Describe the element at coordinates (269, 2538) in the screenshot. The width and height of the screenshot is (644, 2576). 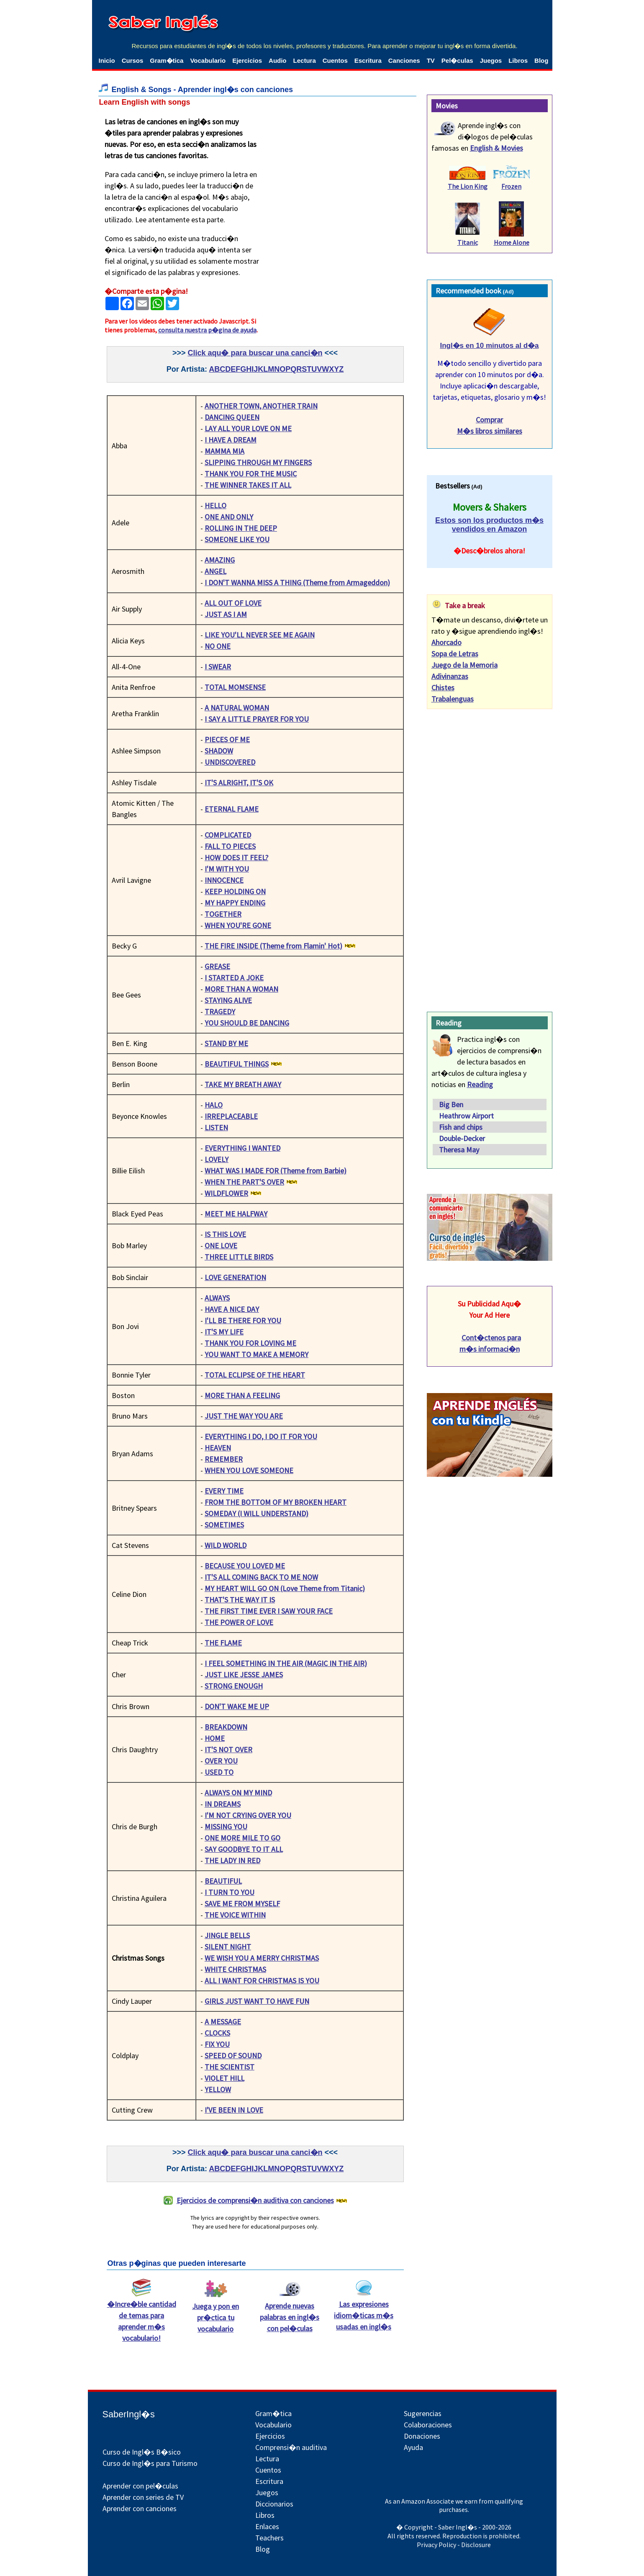
I see `Teachers` at that location.